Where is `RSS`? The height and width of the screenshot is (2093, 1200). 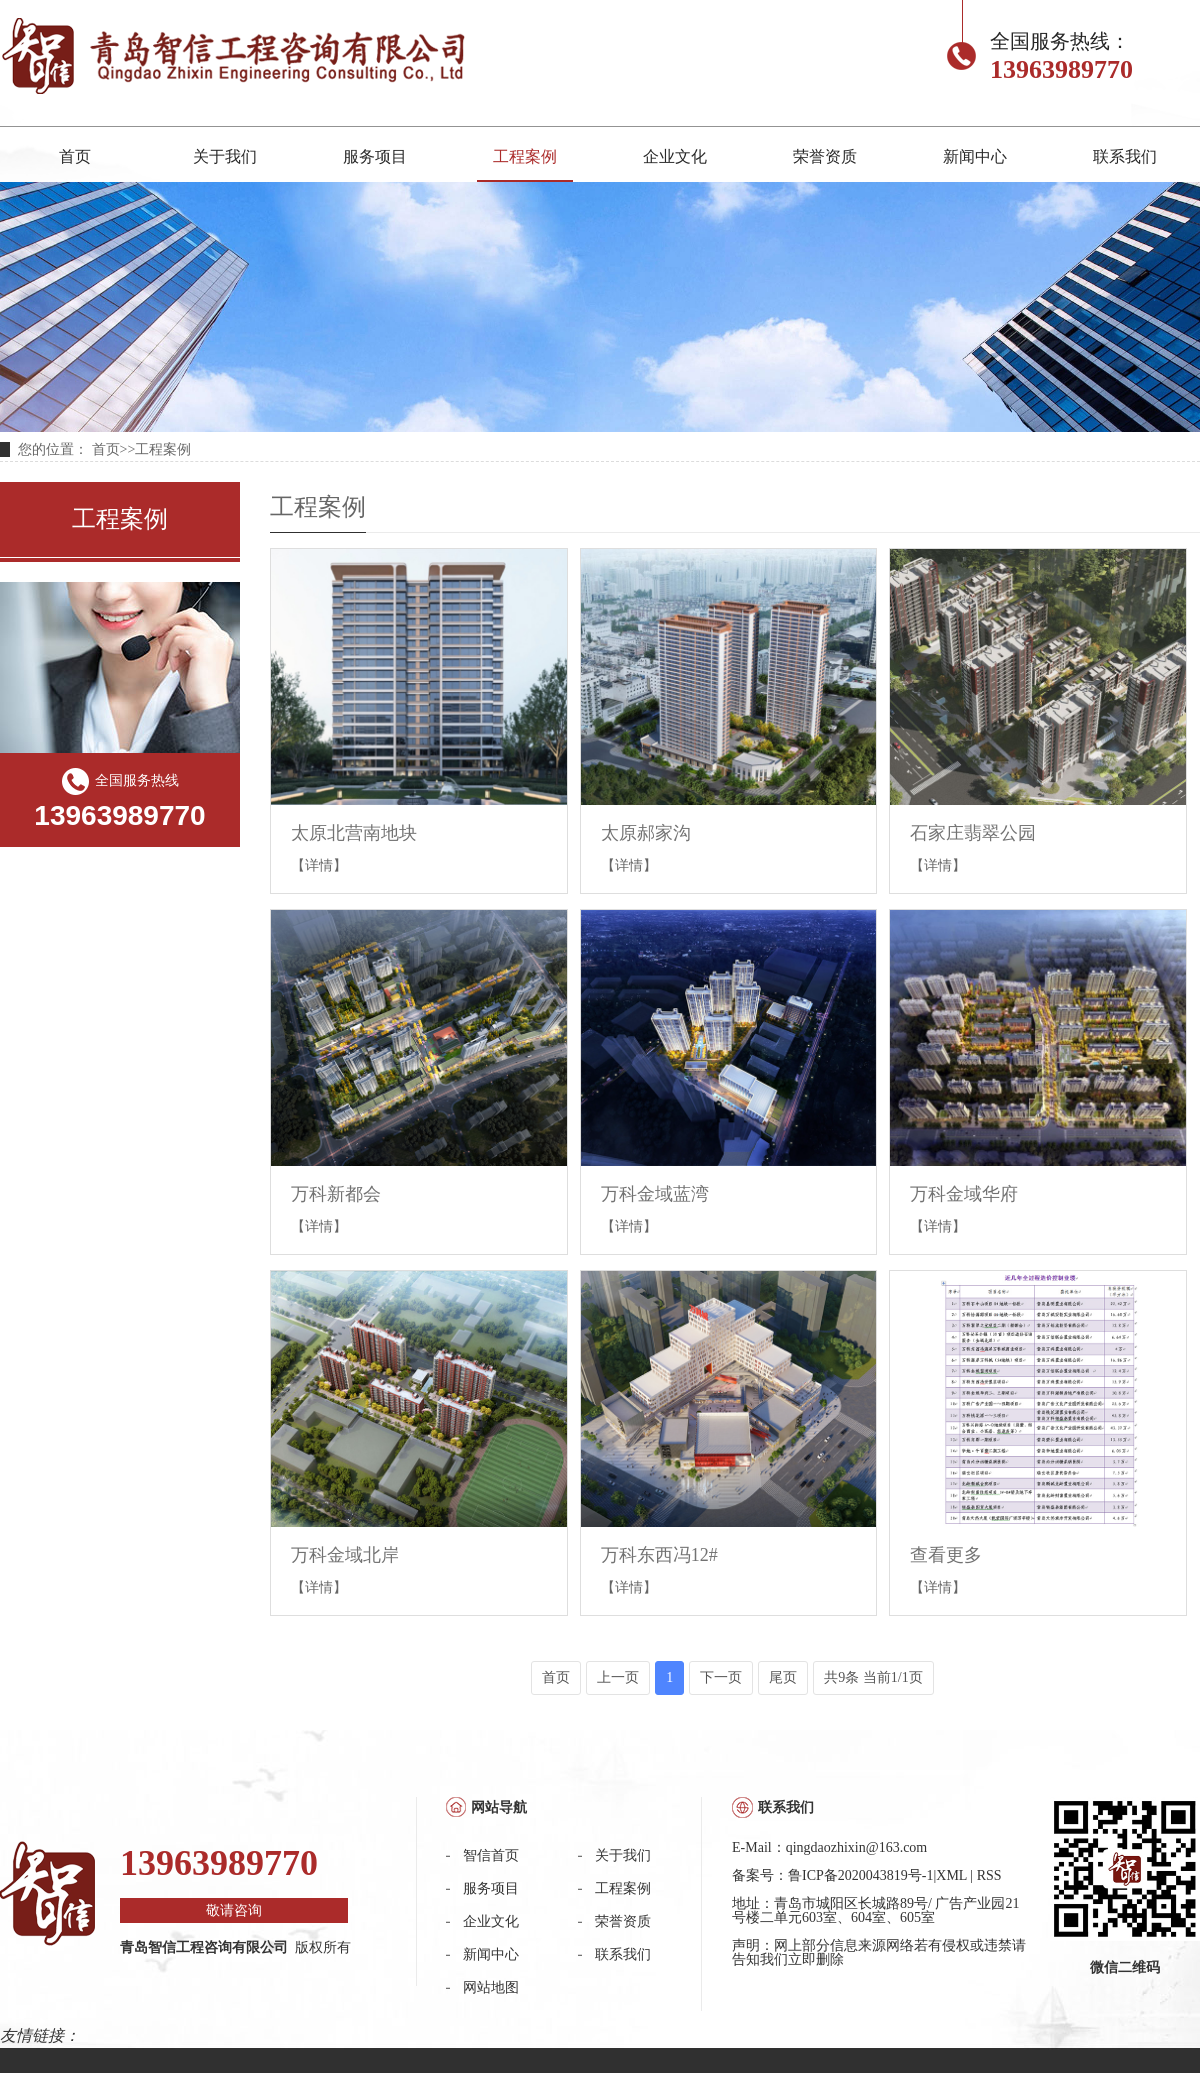
RSS is located at coordinates (989, 1875).